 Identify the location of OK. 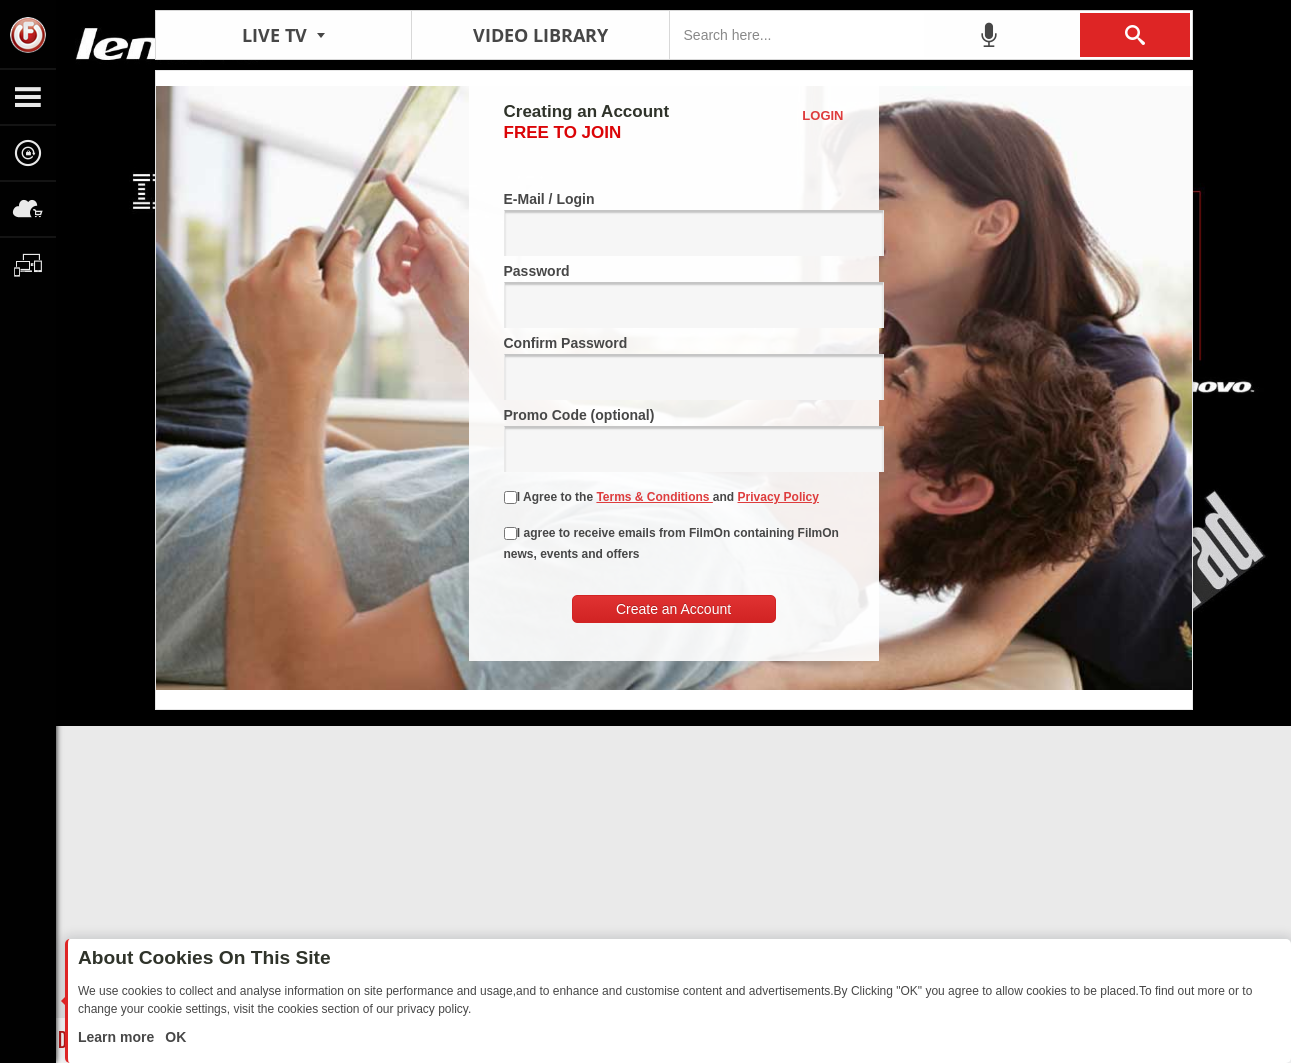
(173, 1037).